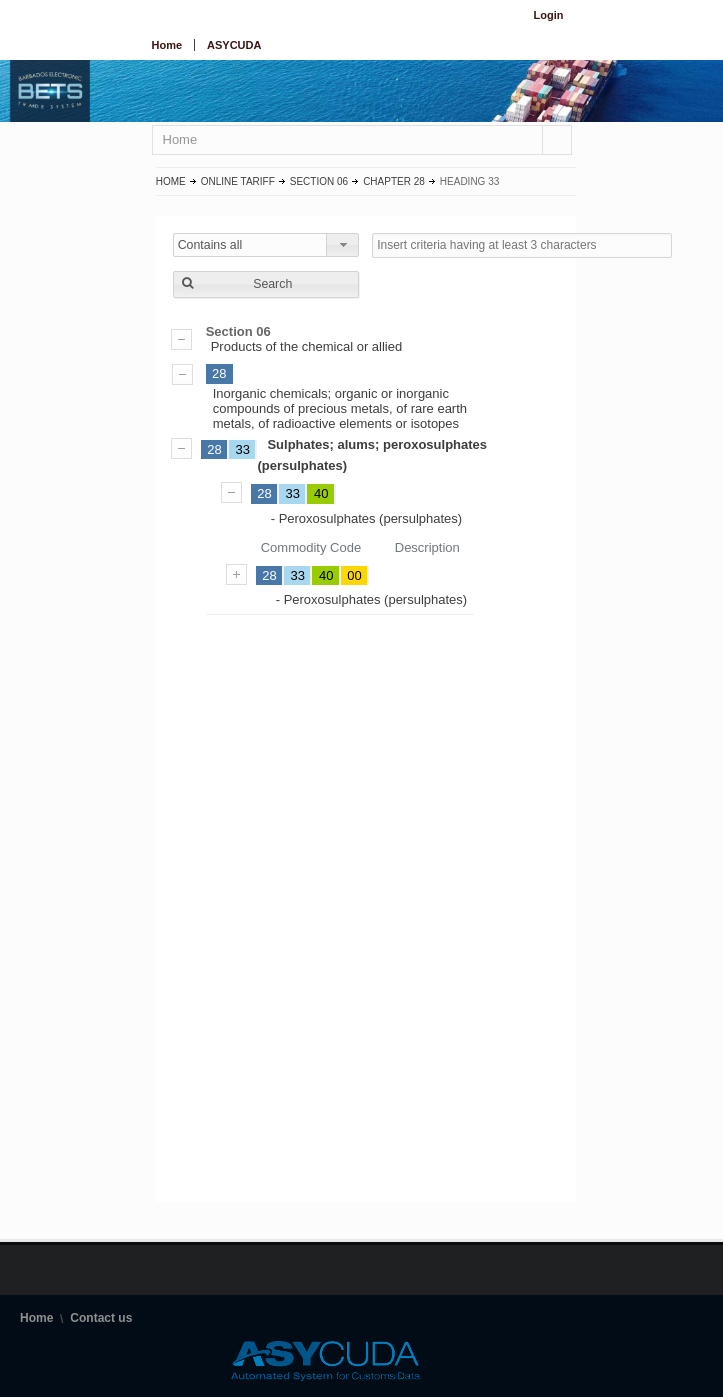 The height and width of the screenshot is (1397, 723). Describe the element at coordinates (238, 181) in the screenshot. I see `Online Tariff` at that location.